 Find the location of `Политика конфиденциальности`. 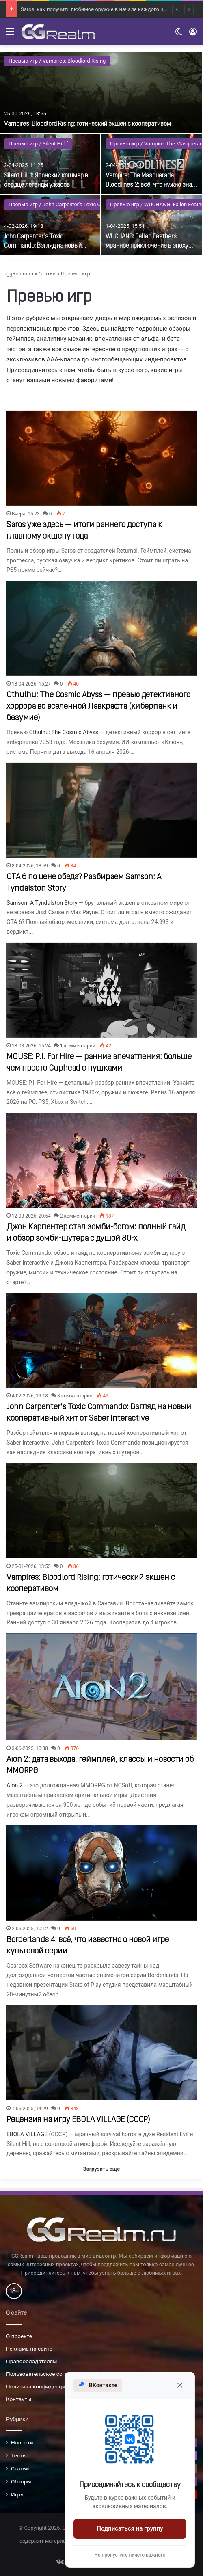

Политика конфиденциальности is located at coordinates (48, 2386).